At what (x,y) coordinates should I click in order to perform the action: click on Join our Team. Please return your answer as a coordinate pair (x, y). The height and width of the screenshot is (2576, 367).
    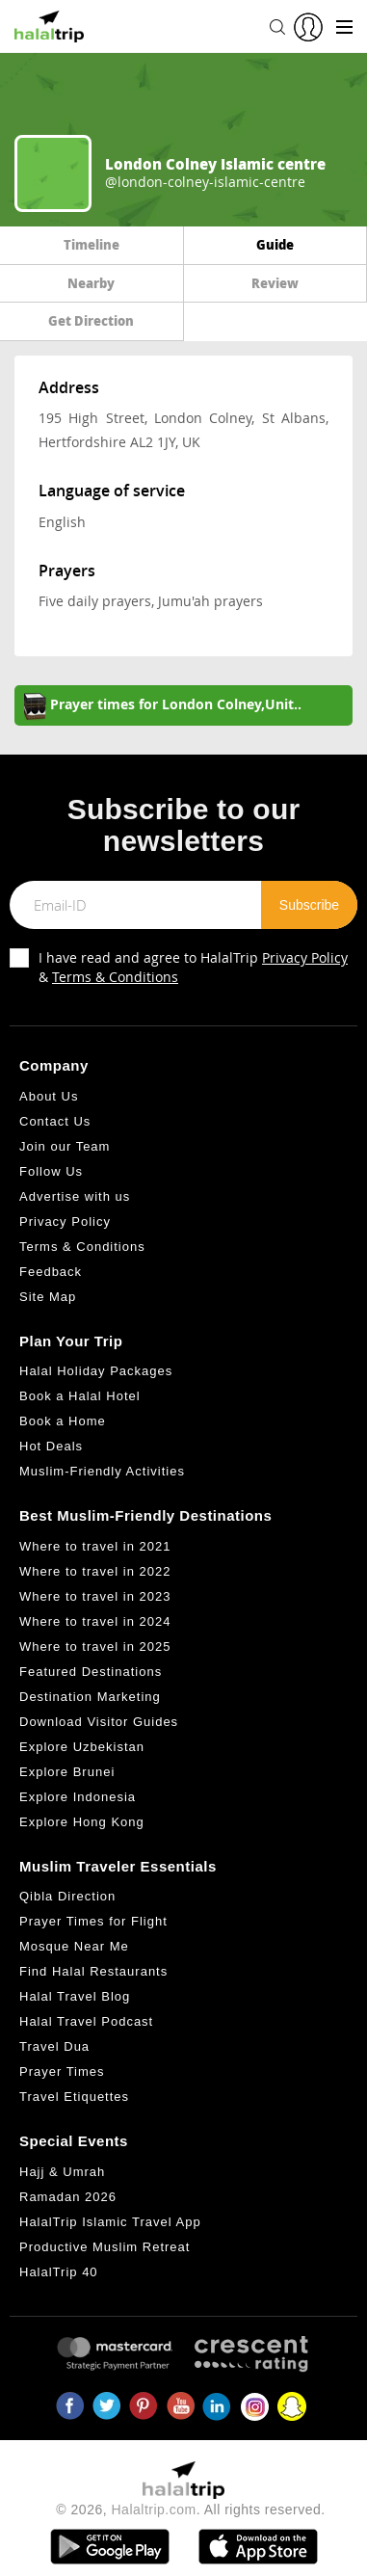
    Looking at the image, I should click on (64, 1146).